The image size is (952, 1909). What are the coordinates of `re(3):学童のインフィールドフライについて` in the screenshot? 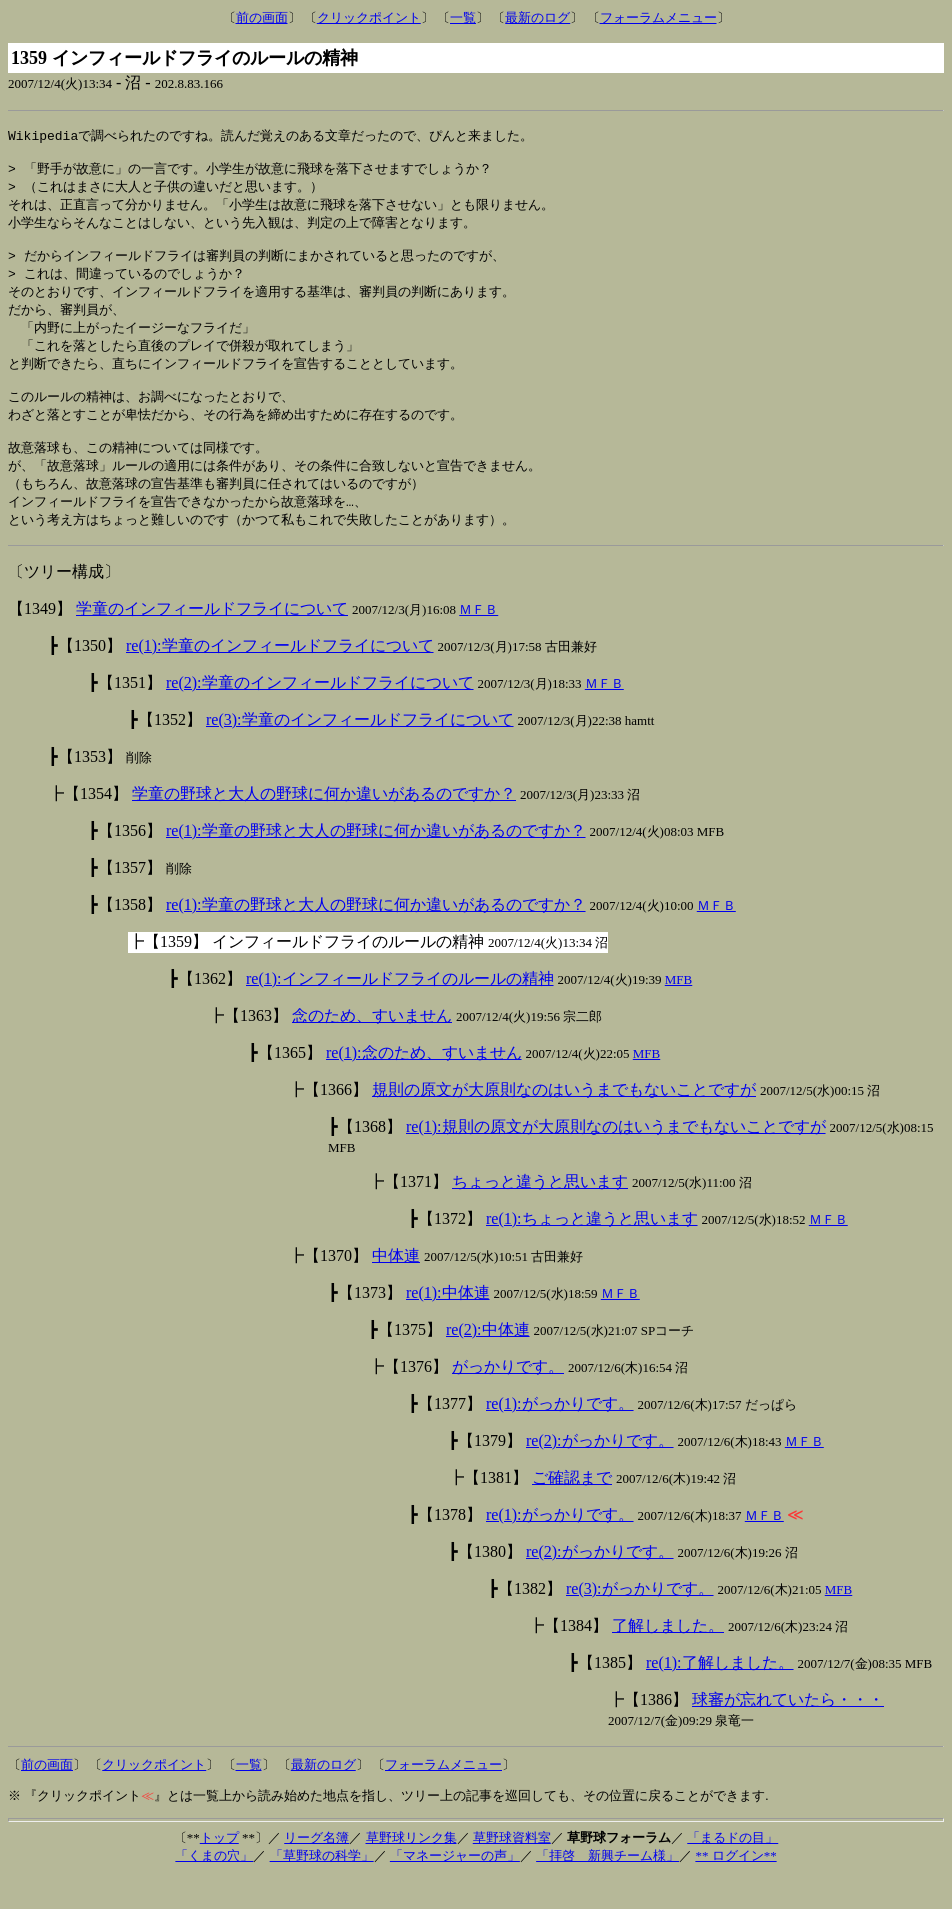 It's located at (360, 750).